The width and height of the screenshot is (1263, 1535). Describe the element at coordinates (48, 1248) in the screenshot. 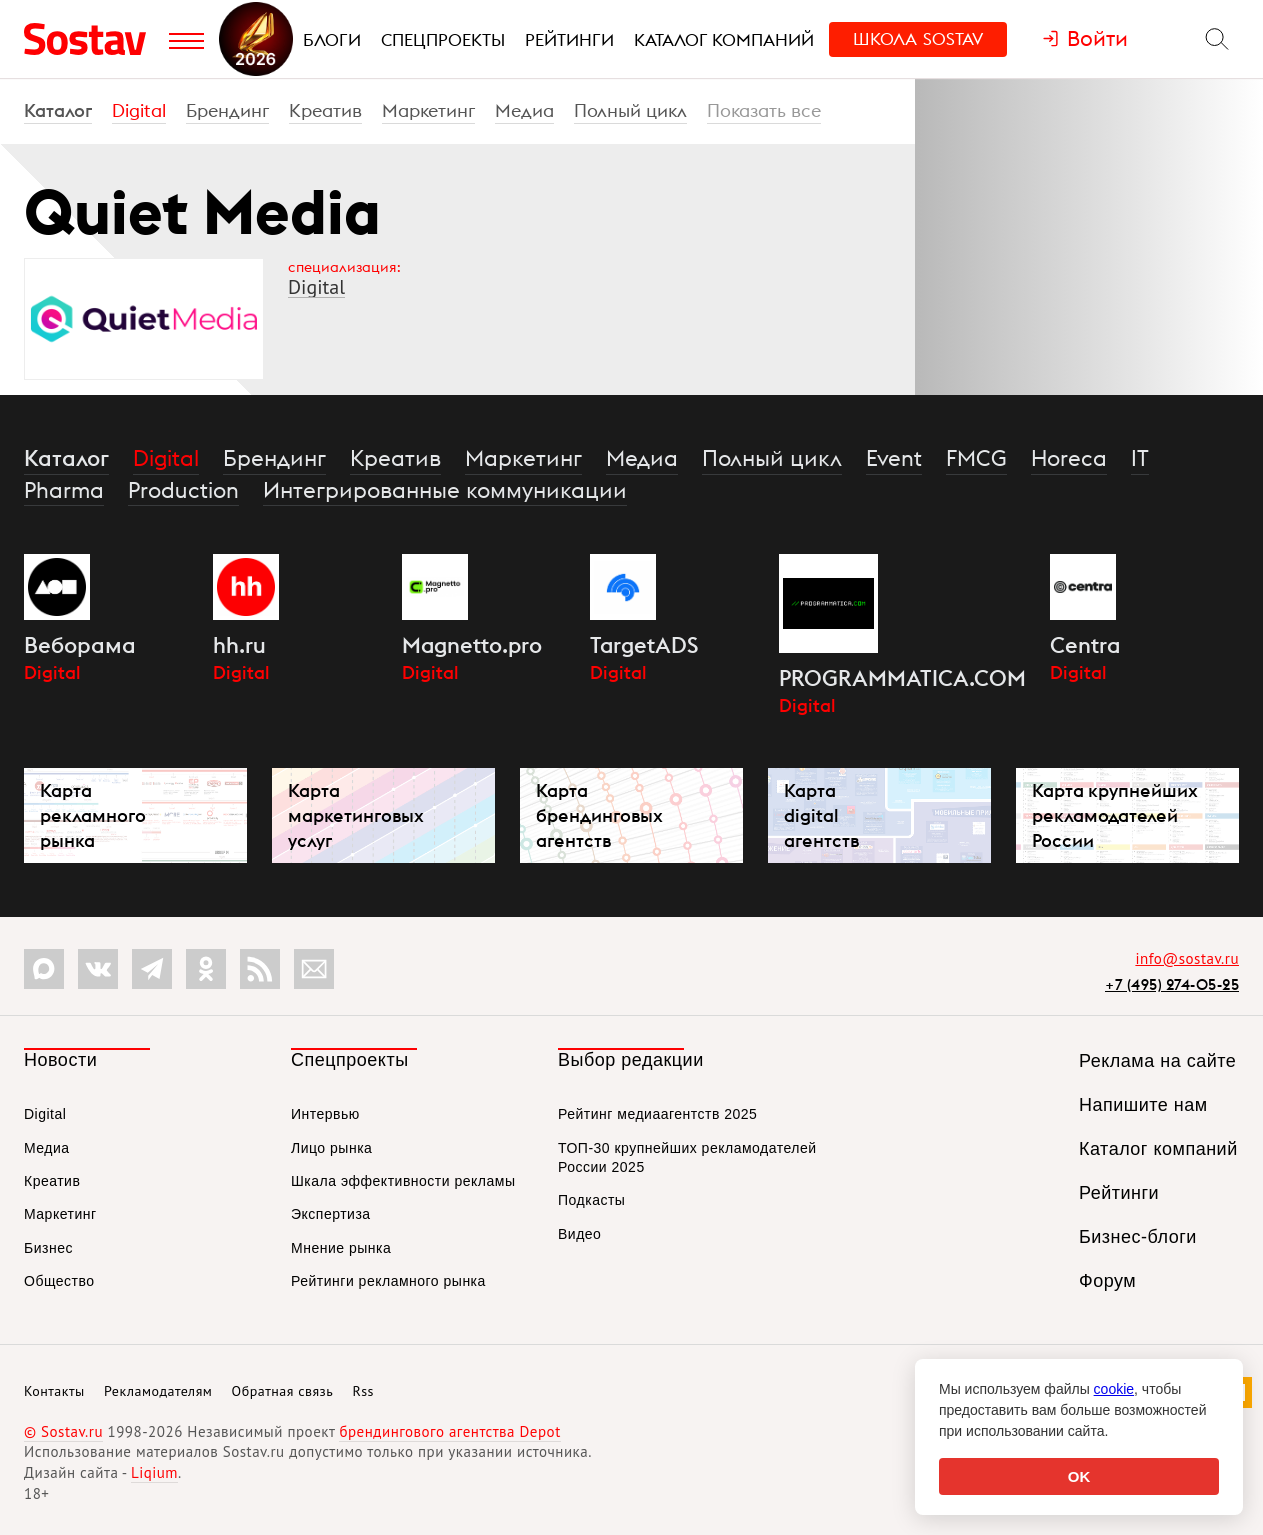

I see `Бизнес` at that location.